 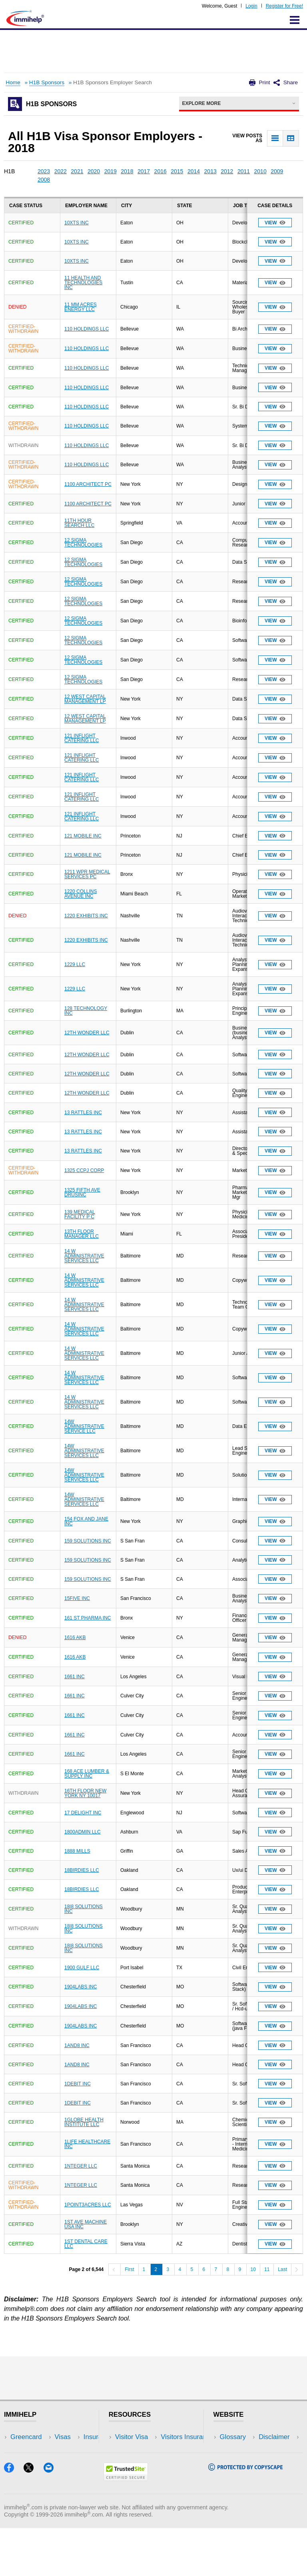 I want to click on 168 ACE LUMBER & SUPPLY INC, so click(x=86, y=1773).